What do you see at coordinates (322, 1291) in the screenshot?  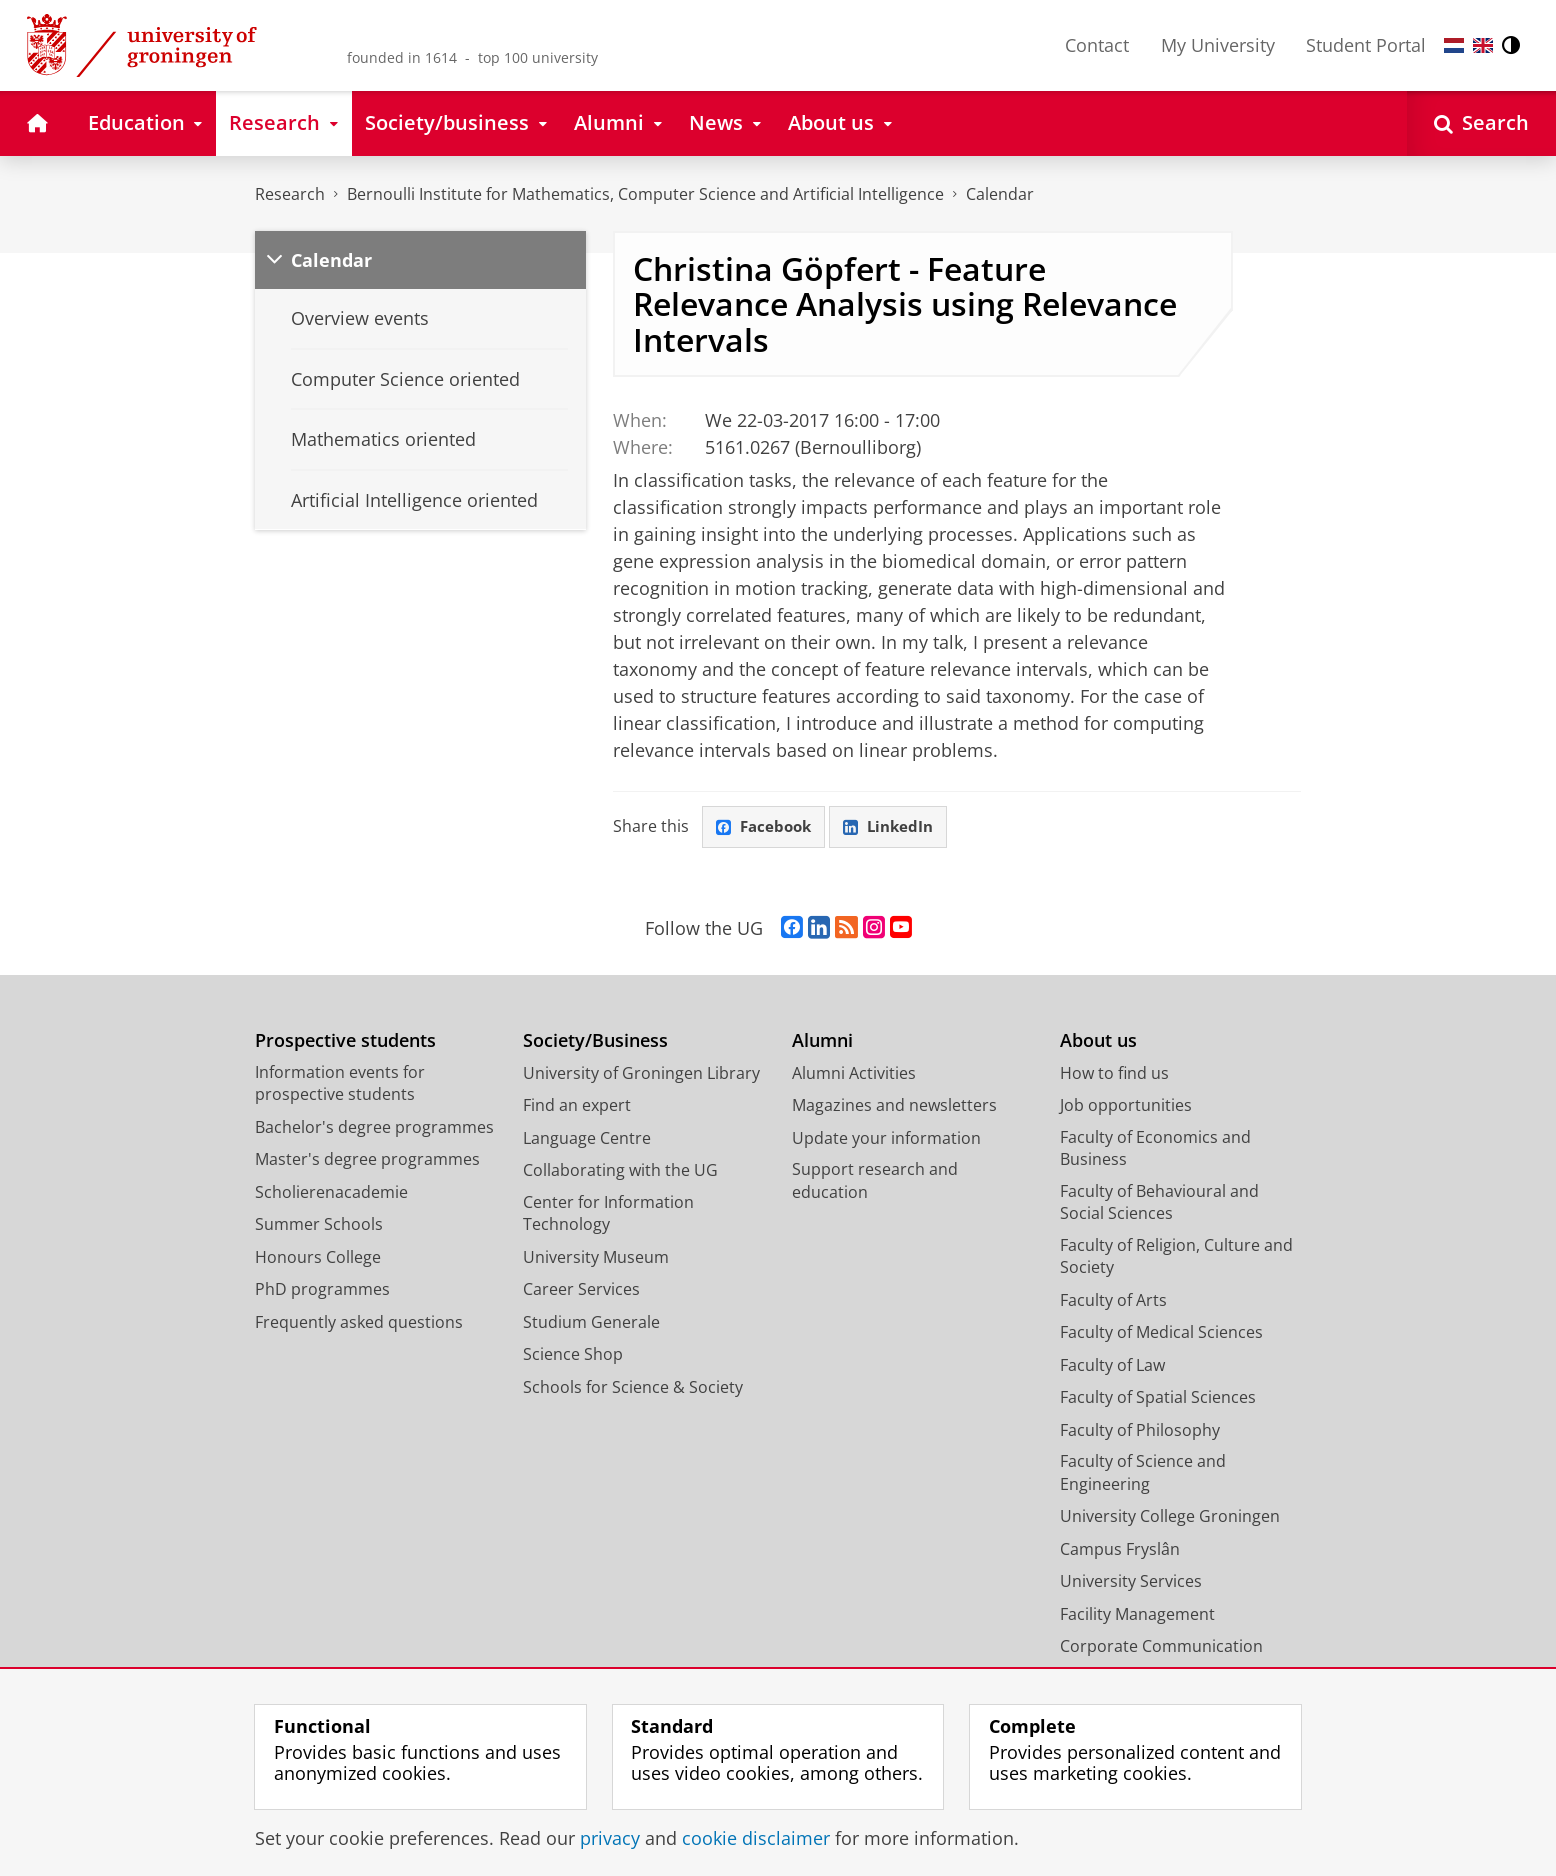 I see `PhD programmes` at bounding box center [322, 1291].